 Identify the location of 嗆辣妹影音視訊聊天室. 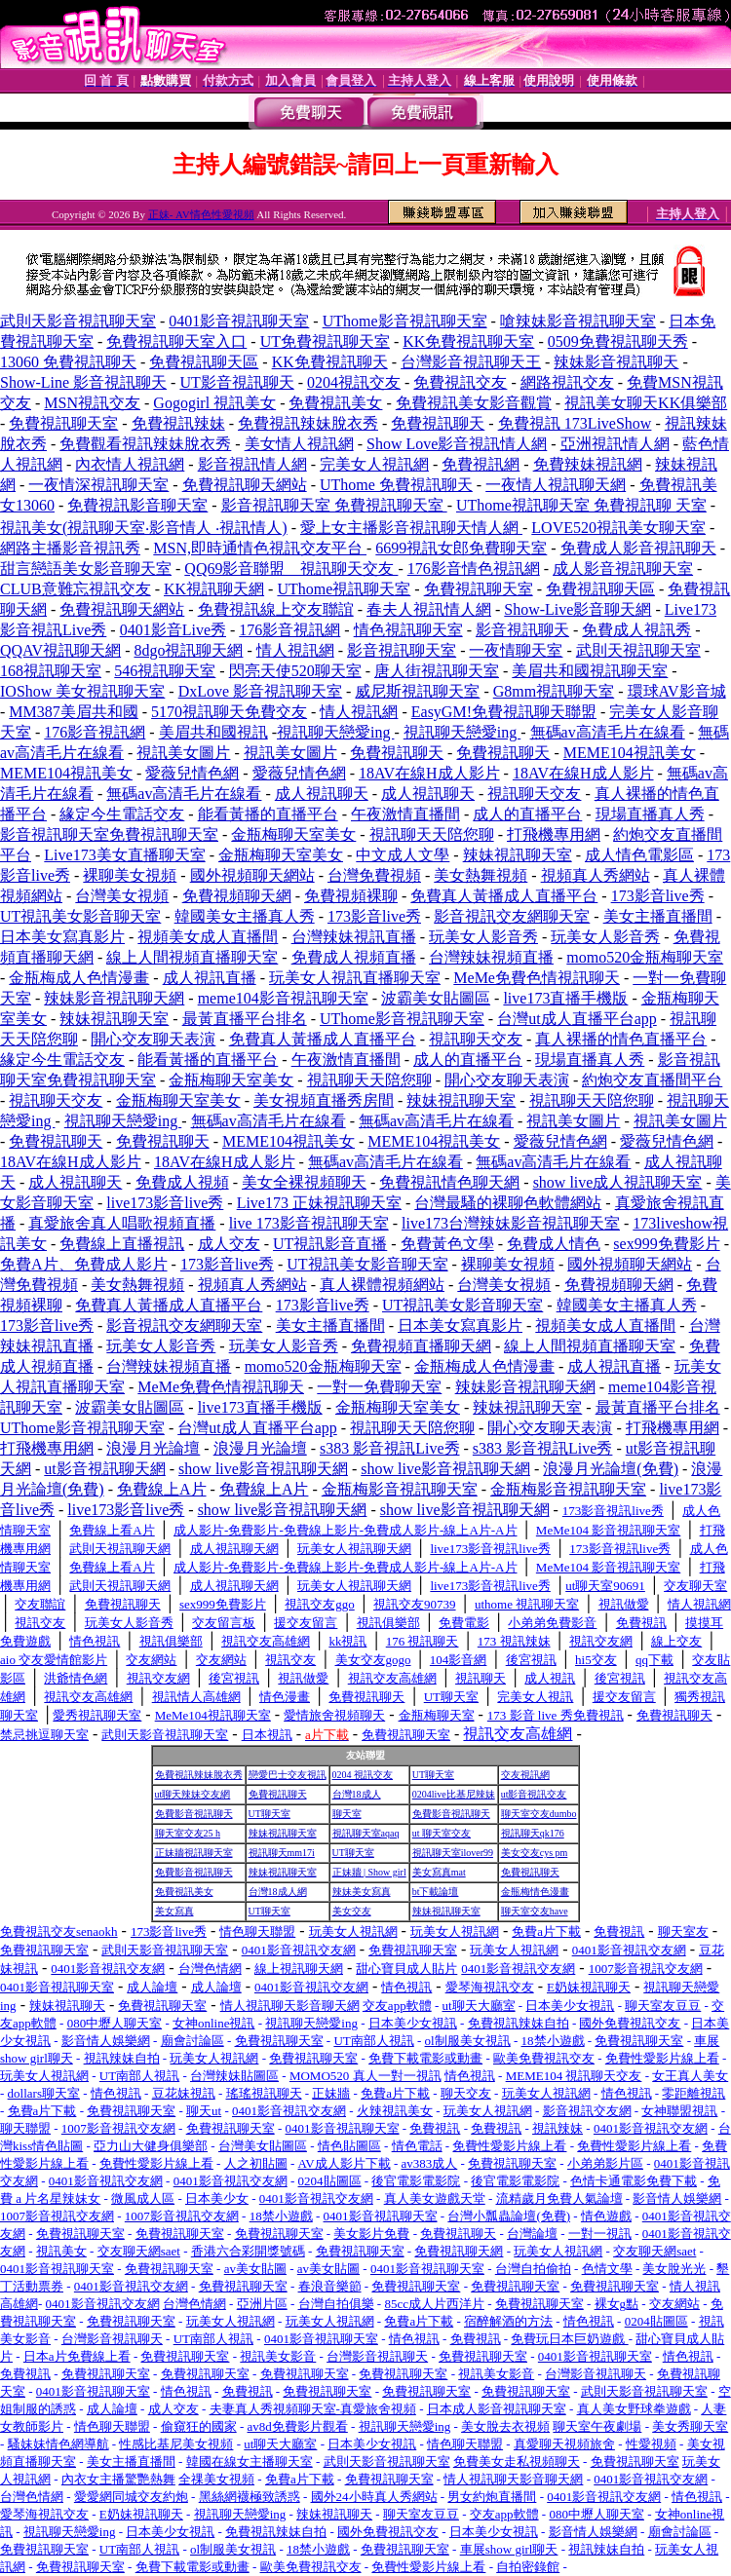
(578, 321).